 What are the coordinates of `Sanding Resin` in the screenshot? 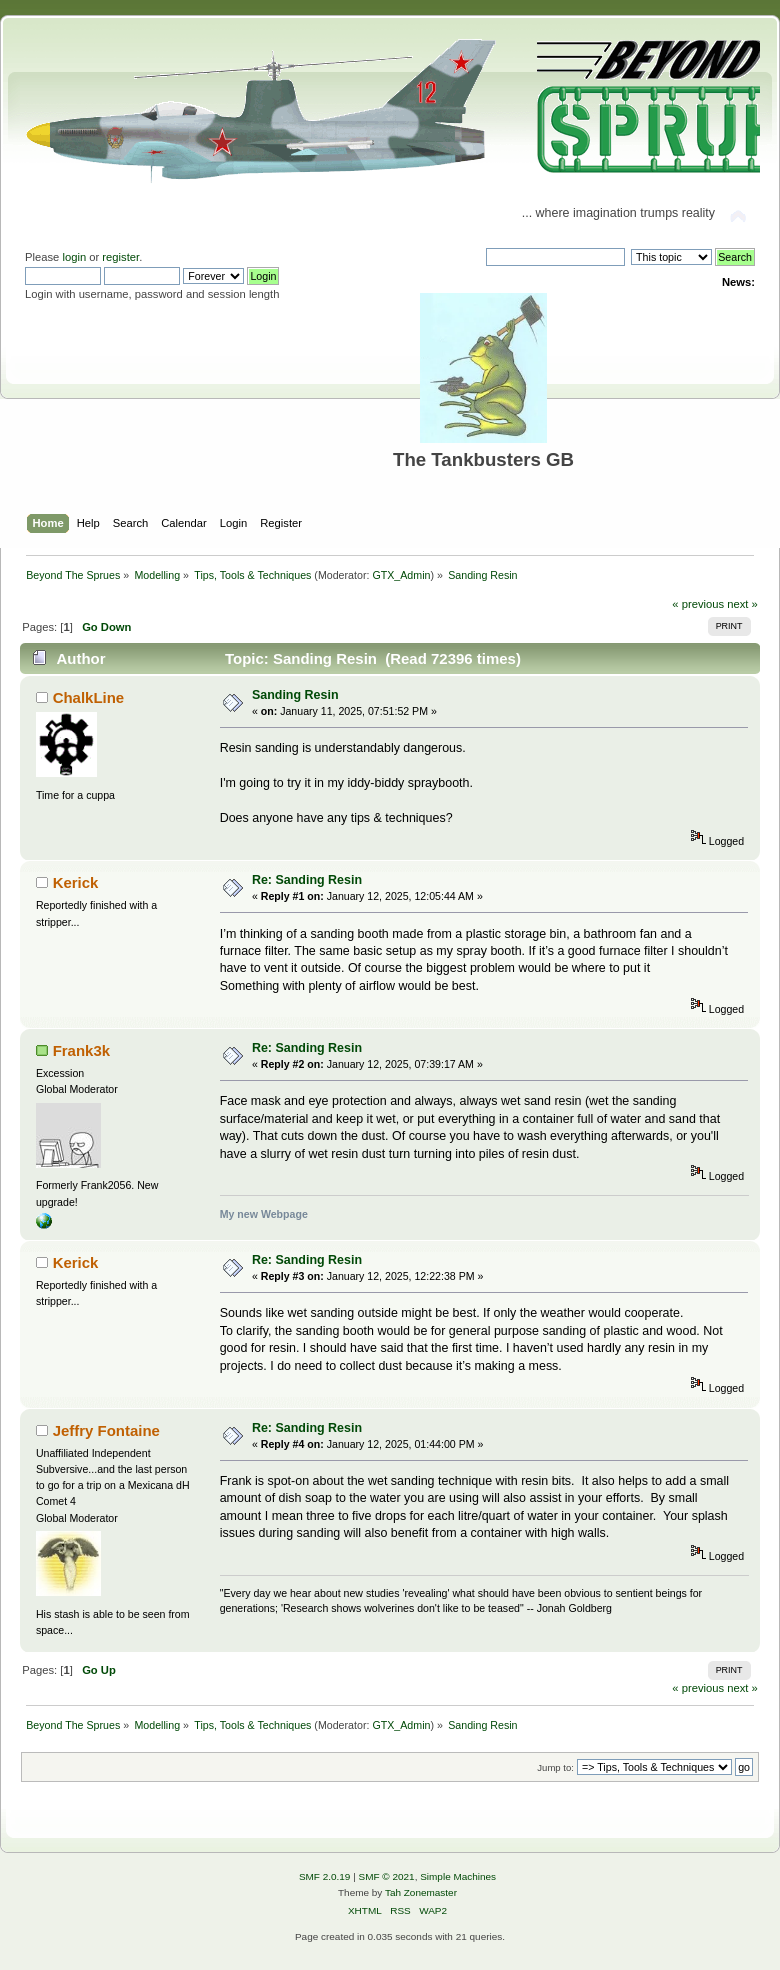 It's located at (295, 695).